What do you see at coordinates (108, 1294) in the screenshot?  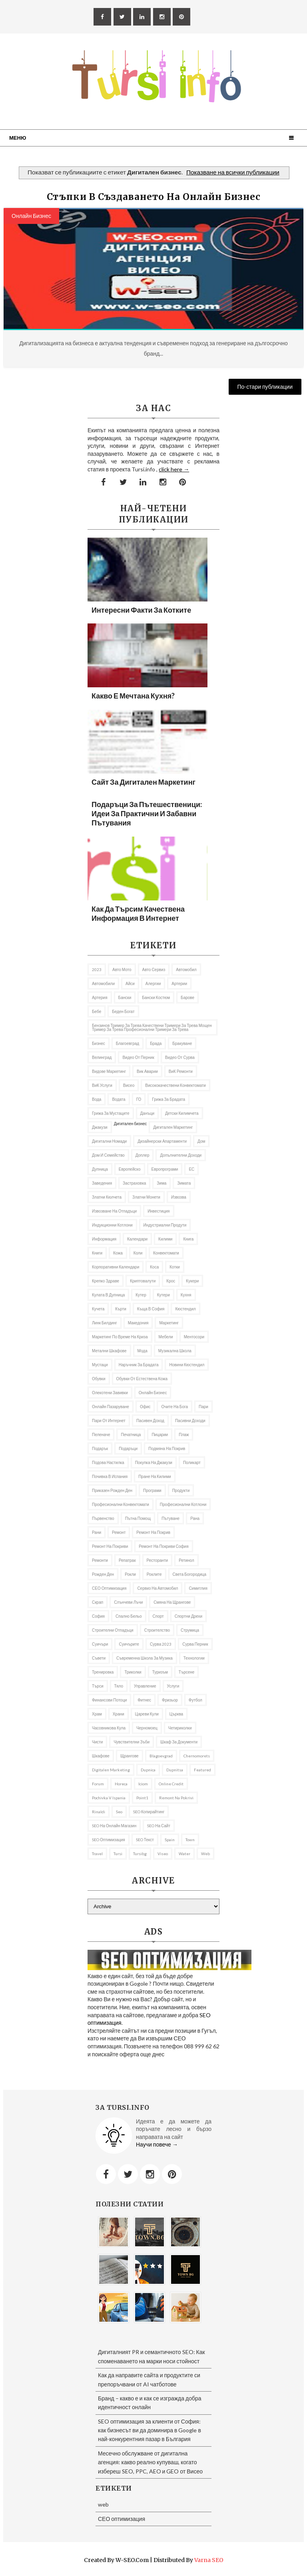 I see `кулата в Дупница` at bounding box center [108, 1294].